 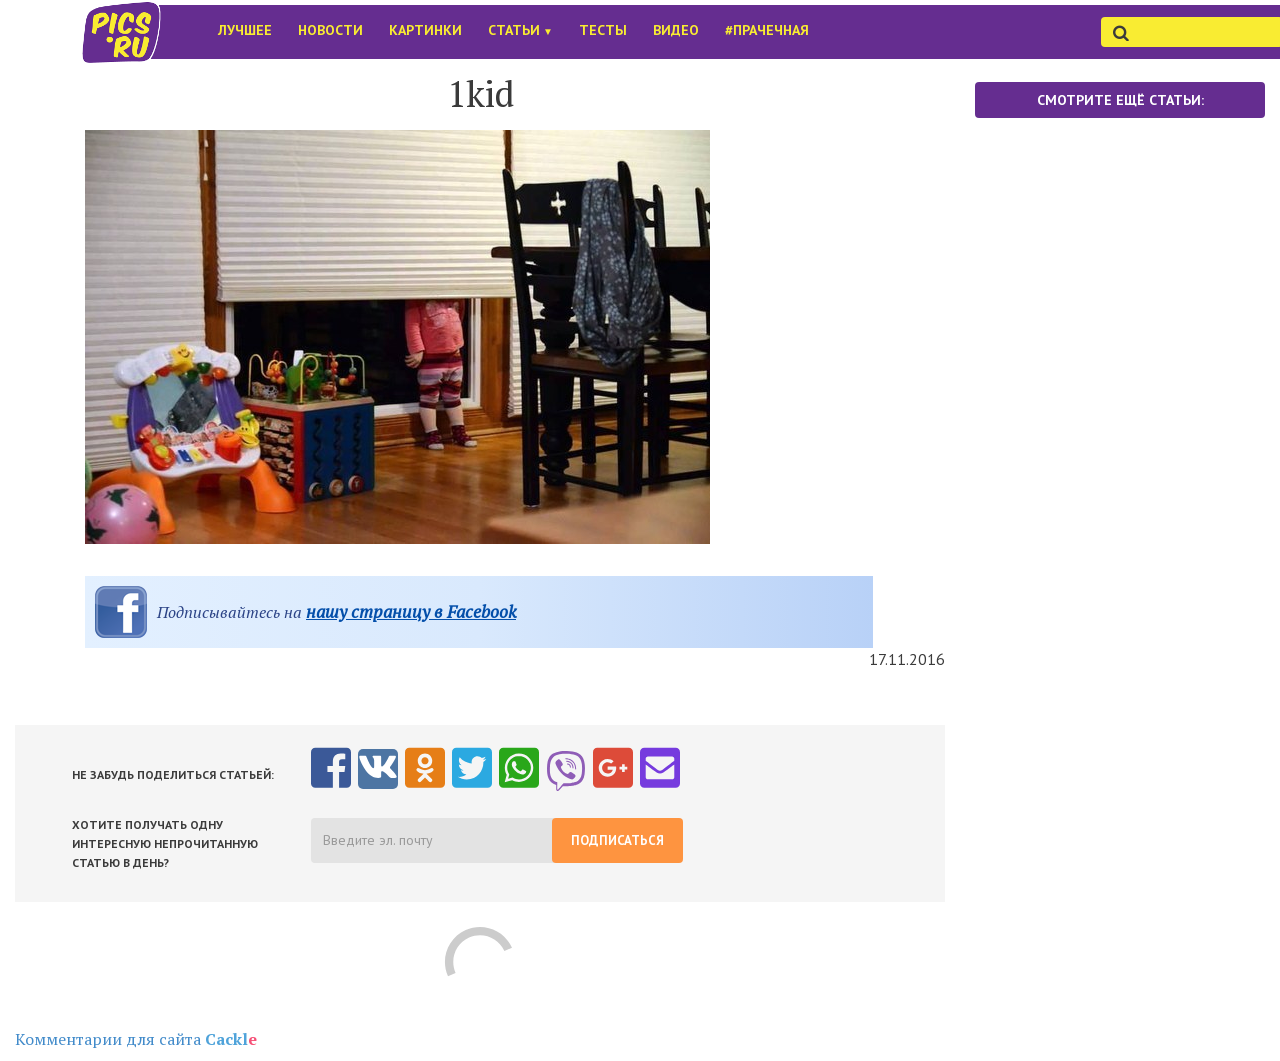 What do you see at coordinates (520, 30) in the screenshot?
I see `Статьи` at bounding box center [520, 30].